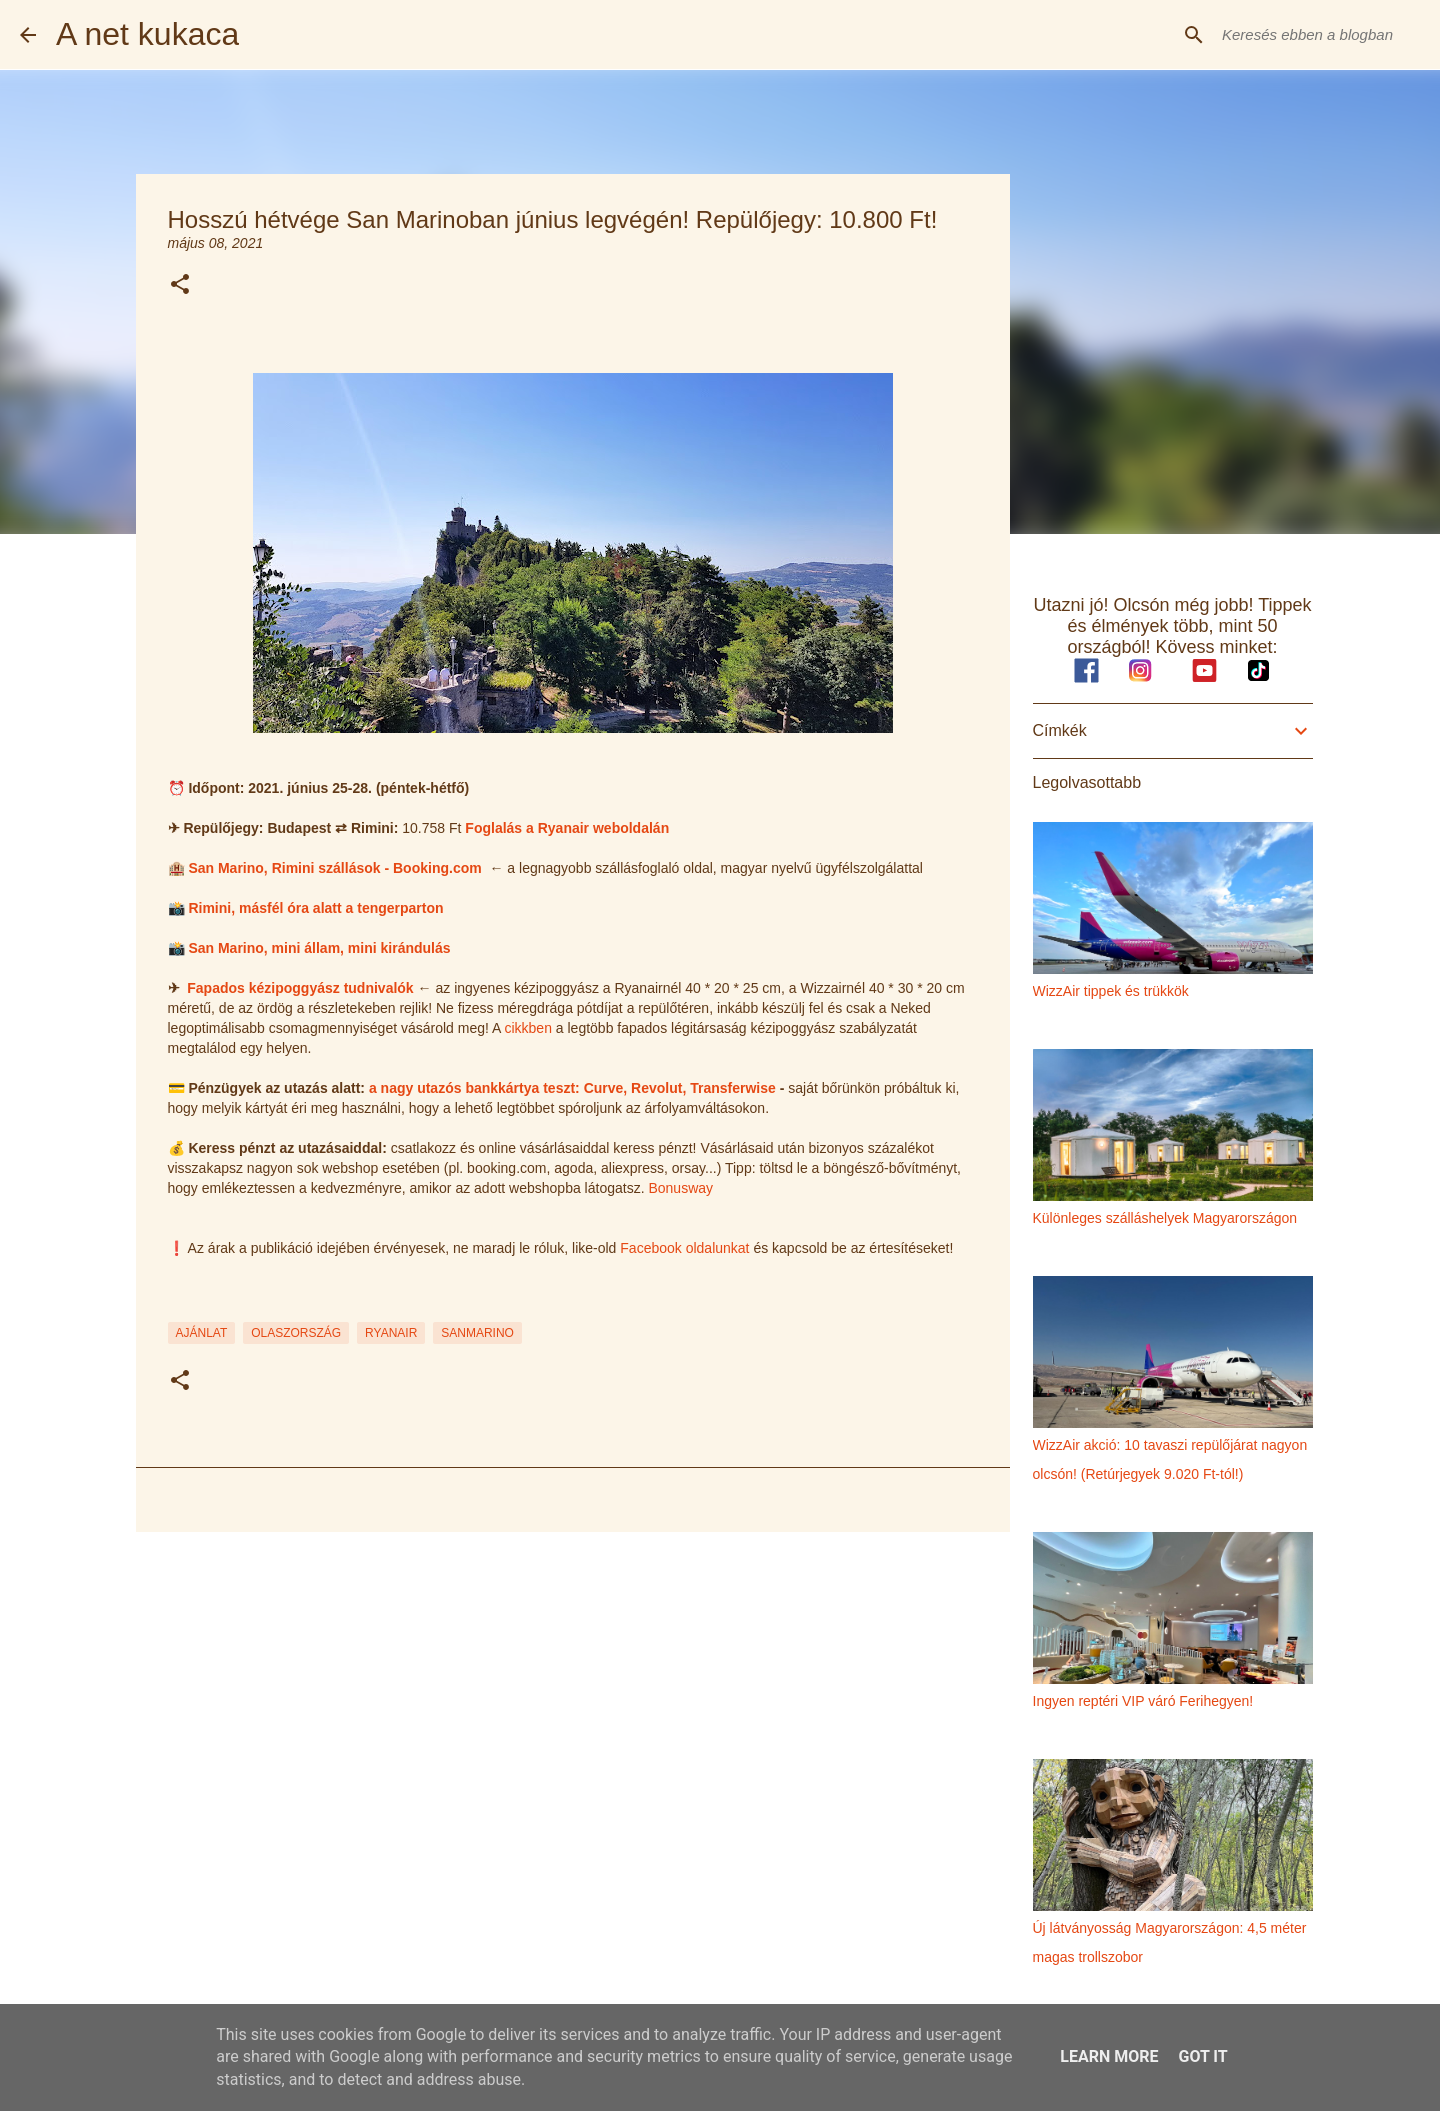  Describe the element at coordinates (1165, 1218) in the screenshot. I see `Különleges szálláshelyek Magyarországon` at that location.